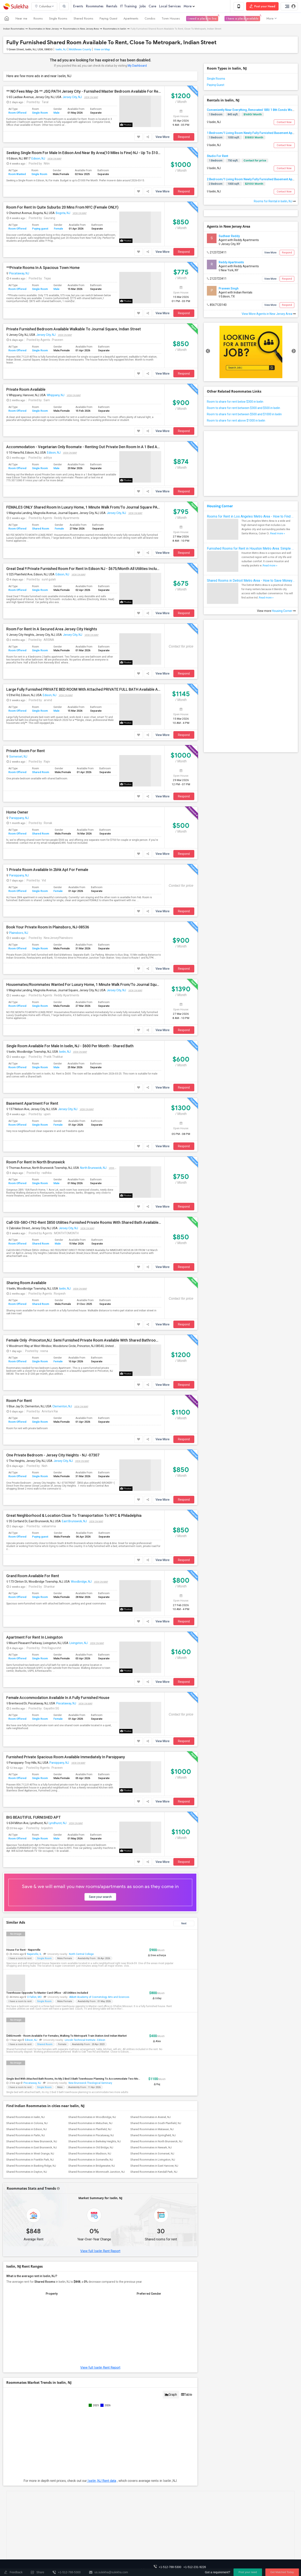 The height and width of the screenshot is (2576, 301). Describe the element at coordinates (34, 1637) in the screenshot. I see `Apartment For Rent In Livingston` at that location.